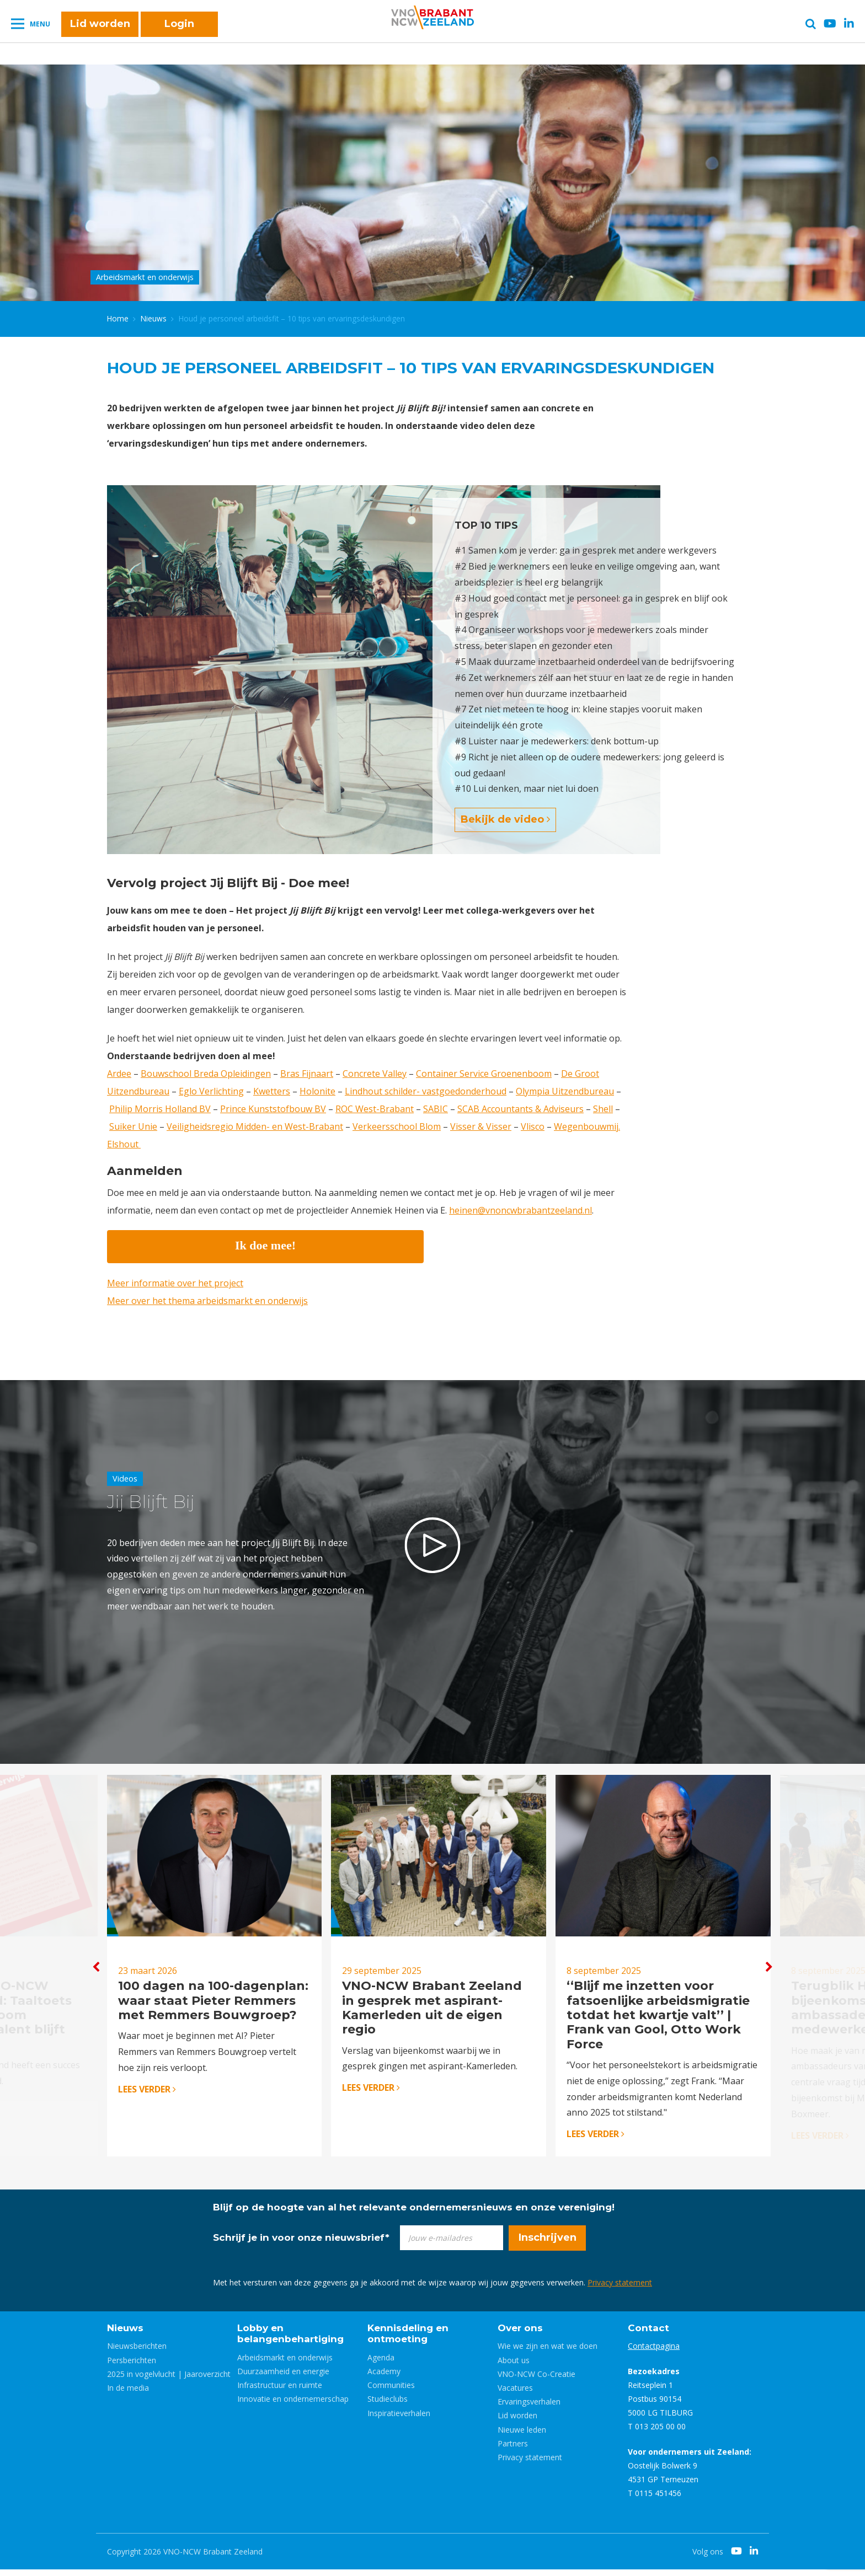 The width and height of the screenshot is (865, 2576). Describe the element at coordinates (207, 1301) in the screenshot. I see `Meer over het thema arbeidsmarkt en onderwijs` at that location.